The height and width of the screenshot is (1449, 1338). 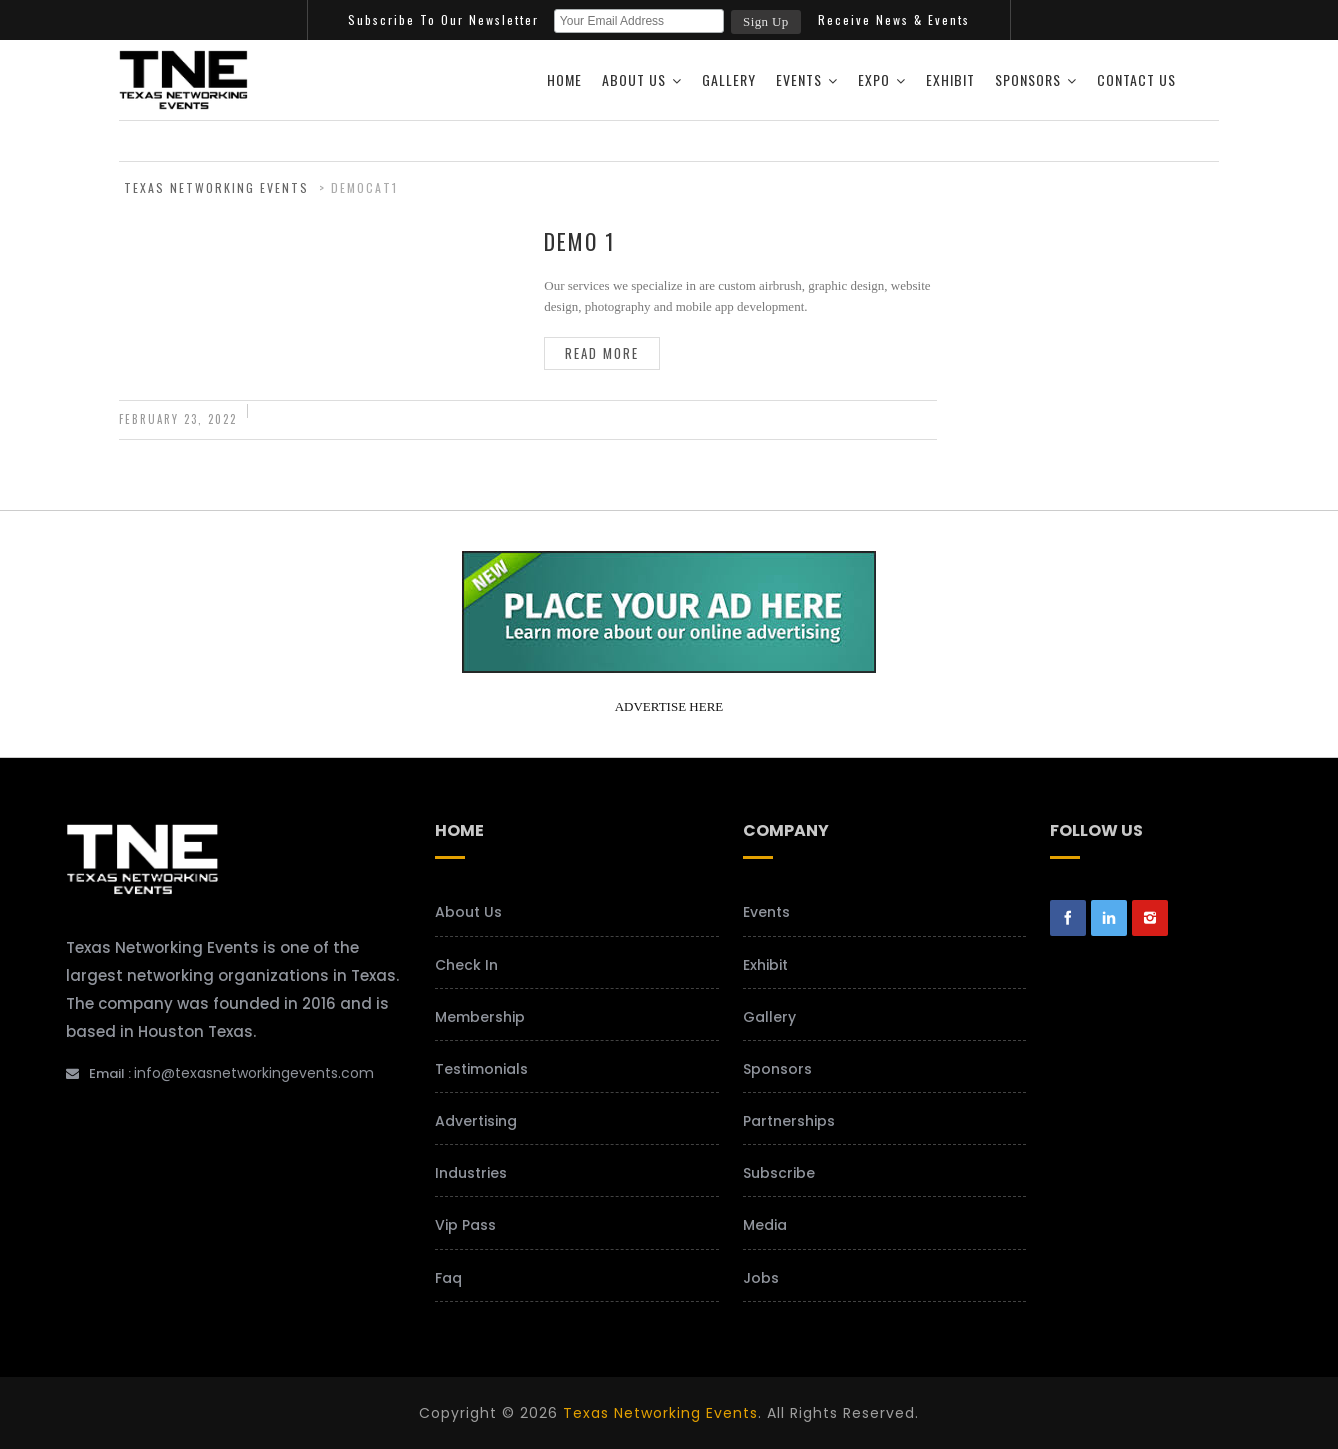 What do you see at coordinates (761, 1278) in the screenshot?
I see `Jobs` at bounding box center [761, 1278].